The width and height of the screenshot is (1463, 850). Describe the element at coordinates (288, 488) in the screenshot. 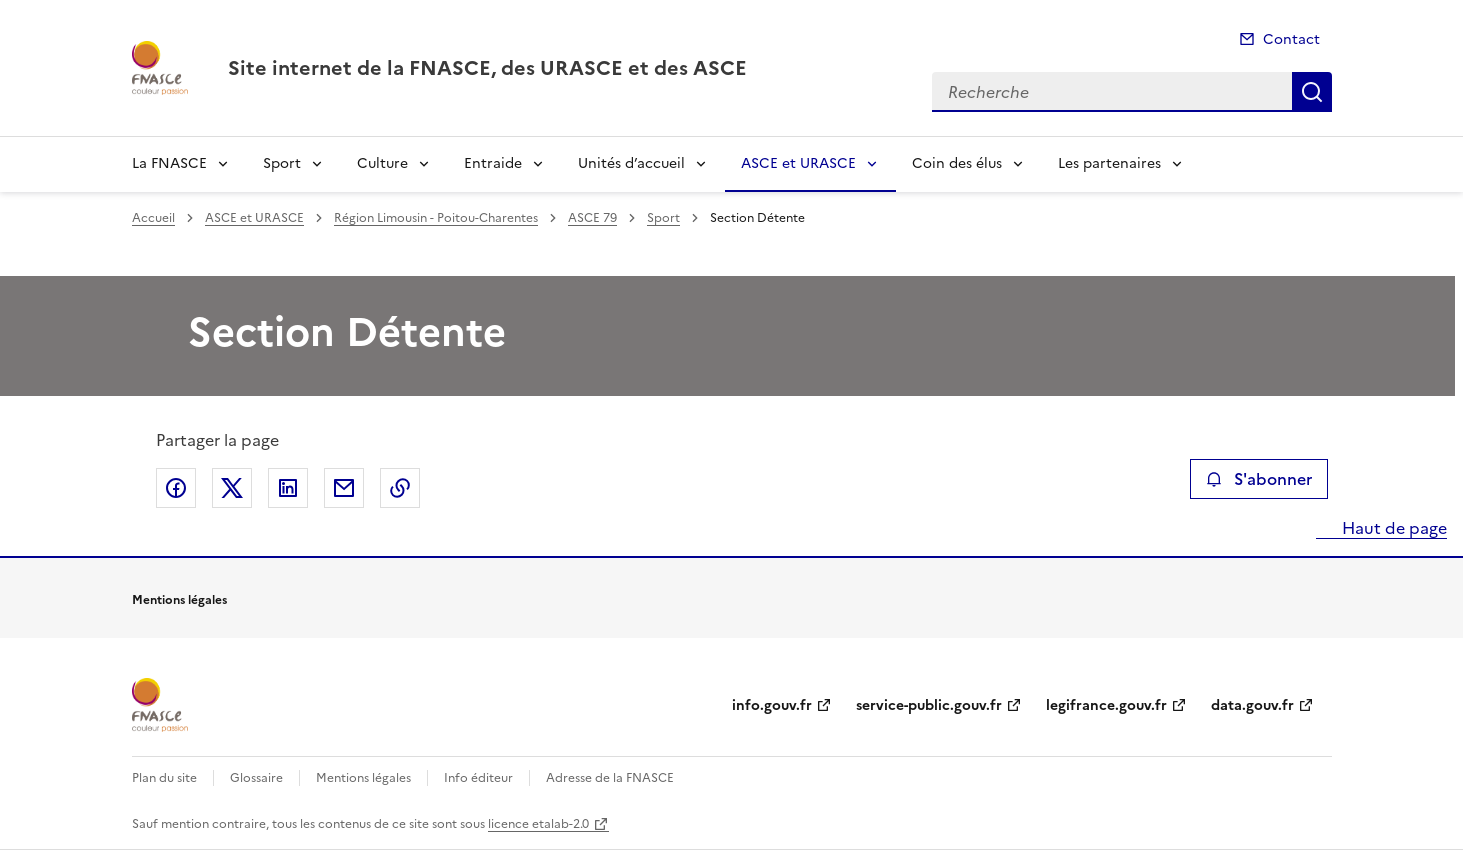

I see `Partager sur LinkedIn` at that location.